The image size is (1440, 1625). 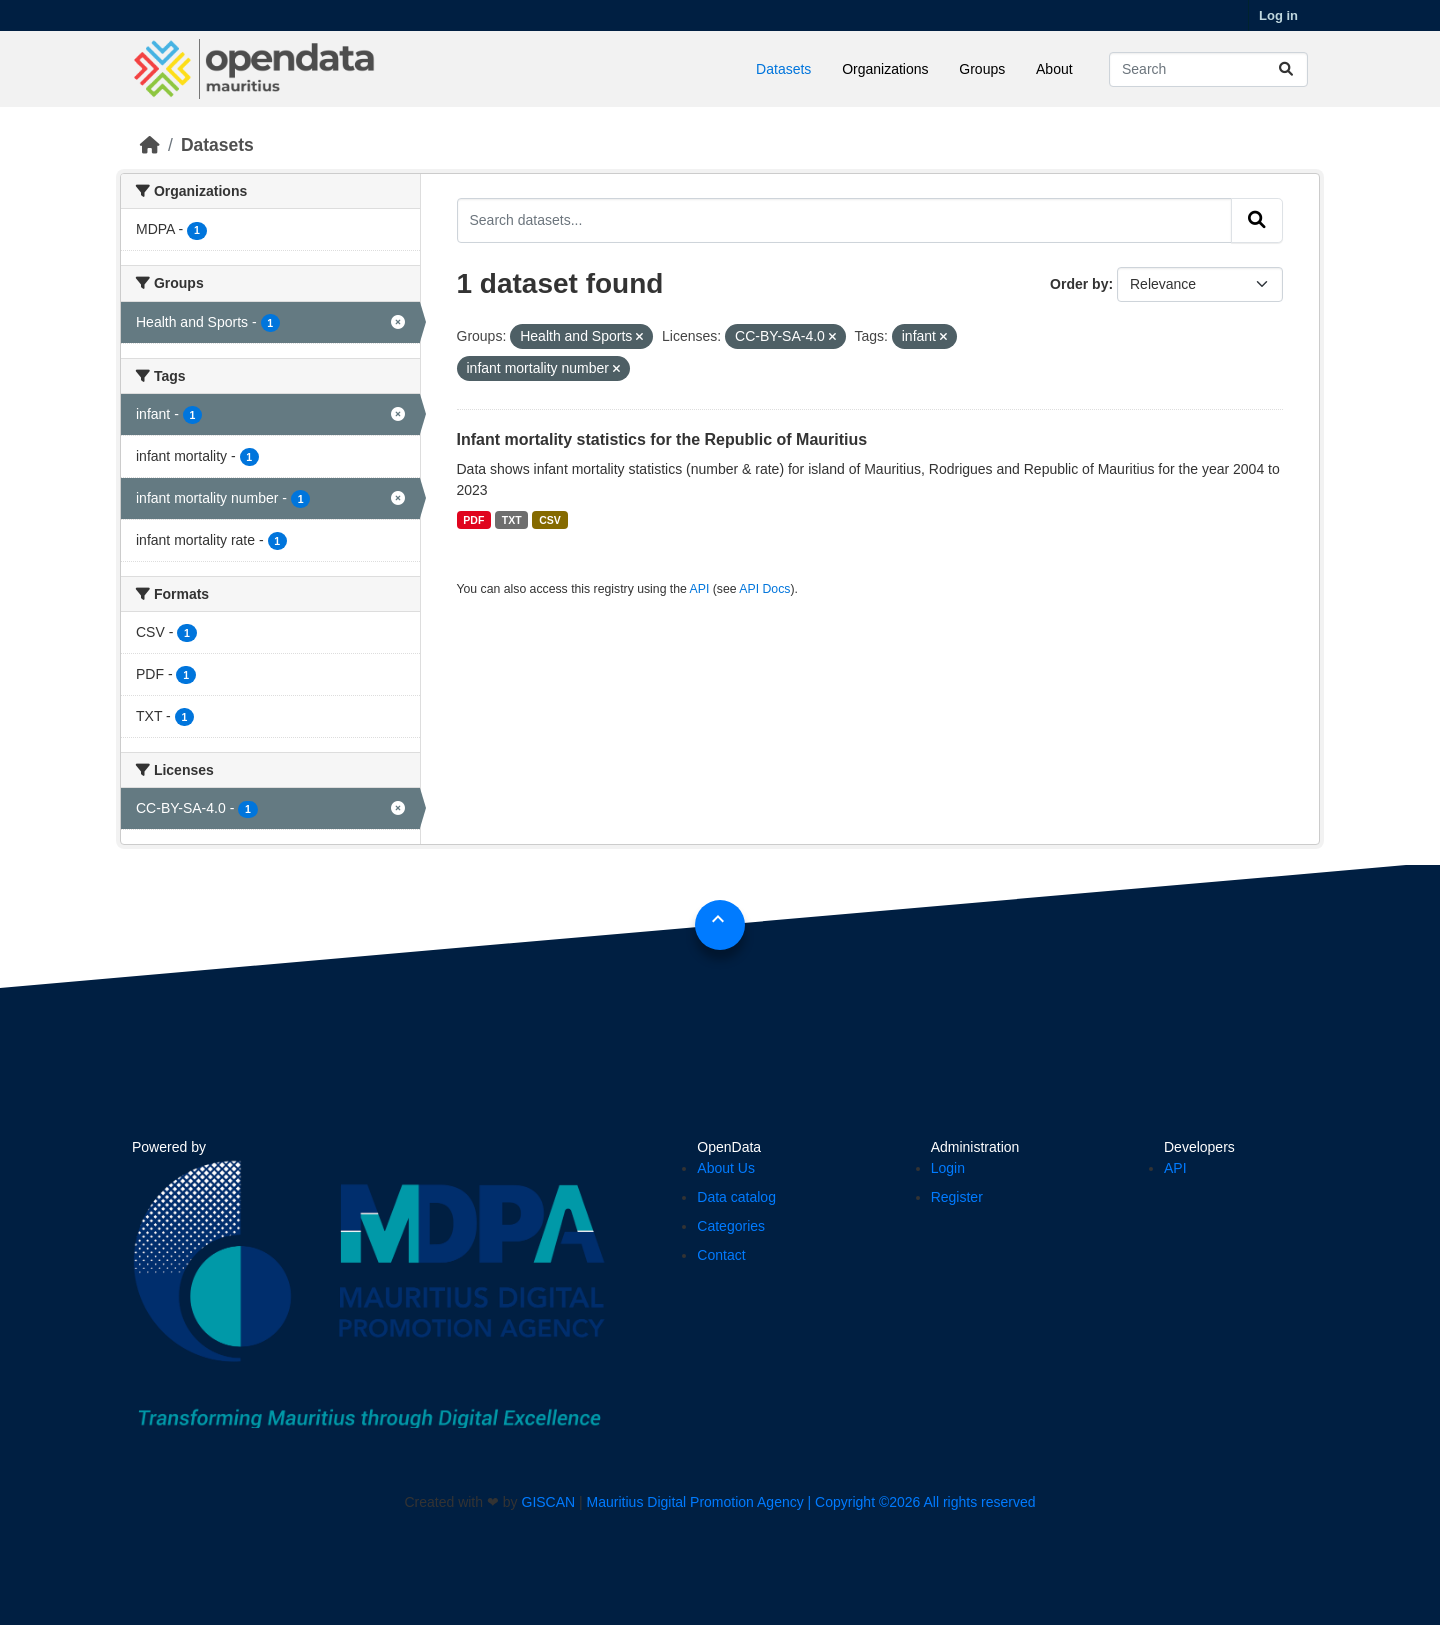 I want to click on Register, so click(x=957, y=1197).